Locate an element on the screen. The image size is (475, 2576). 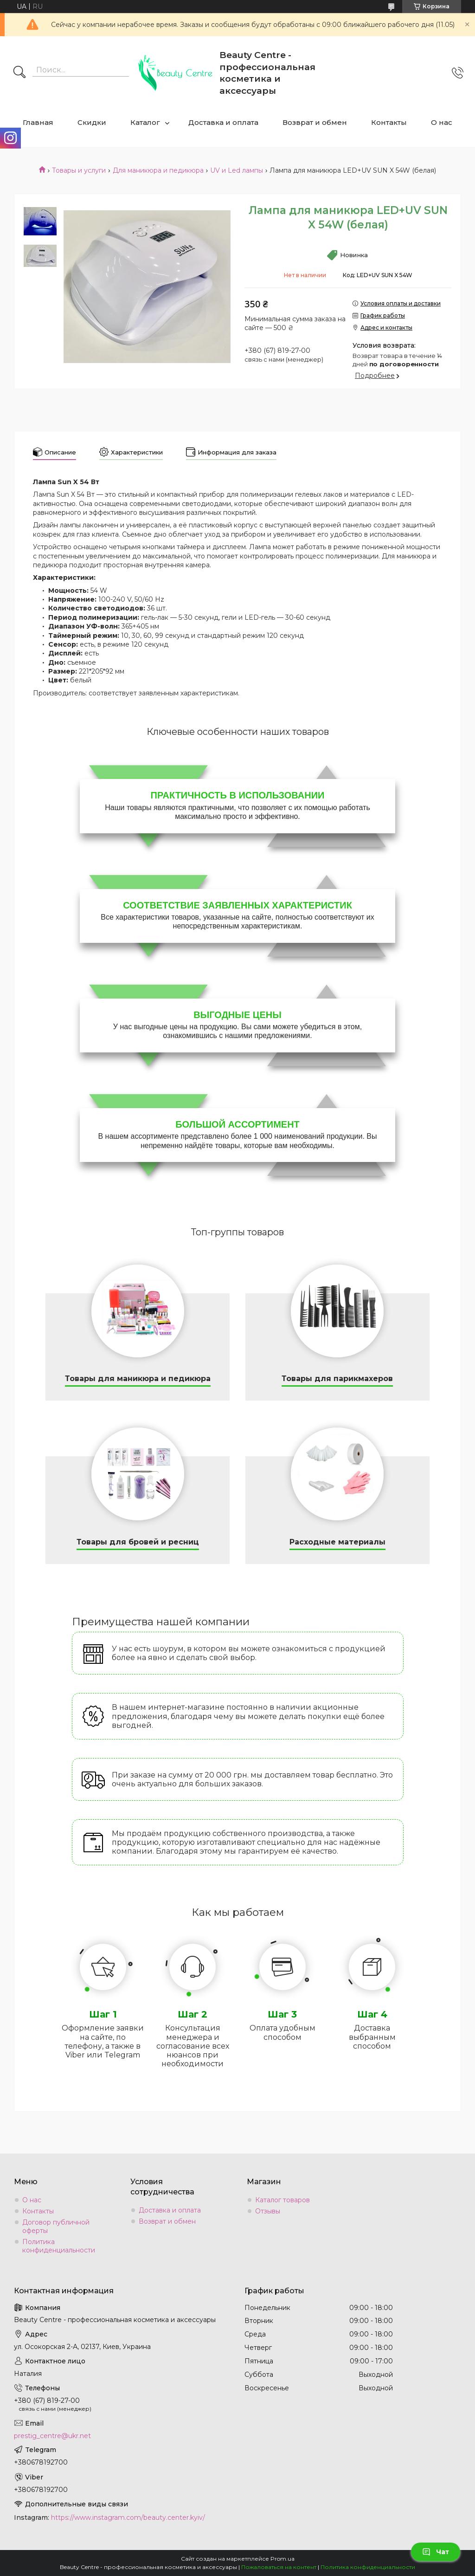
Чат is located at coordinates (435, 2552).